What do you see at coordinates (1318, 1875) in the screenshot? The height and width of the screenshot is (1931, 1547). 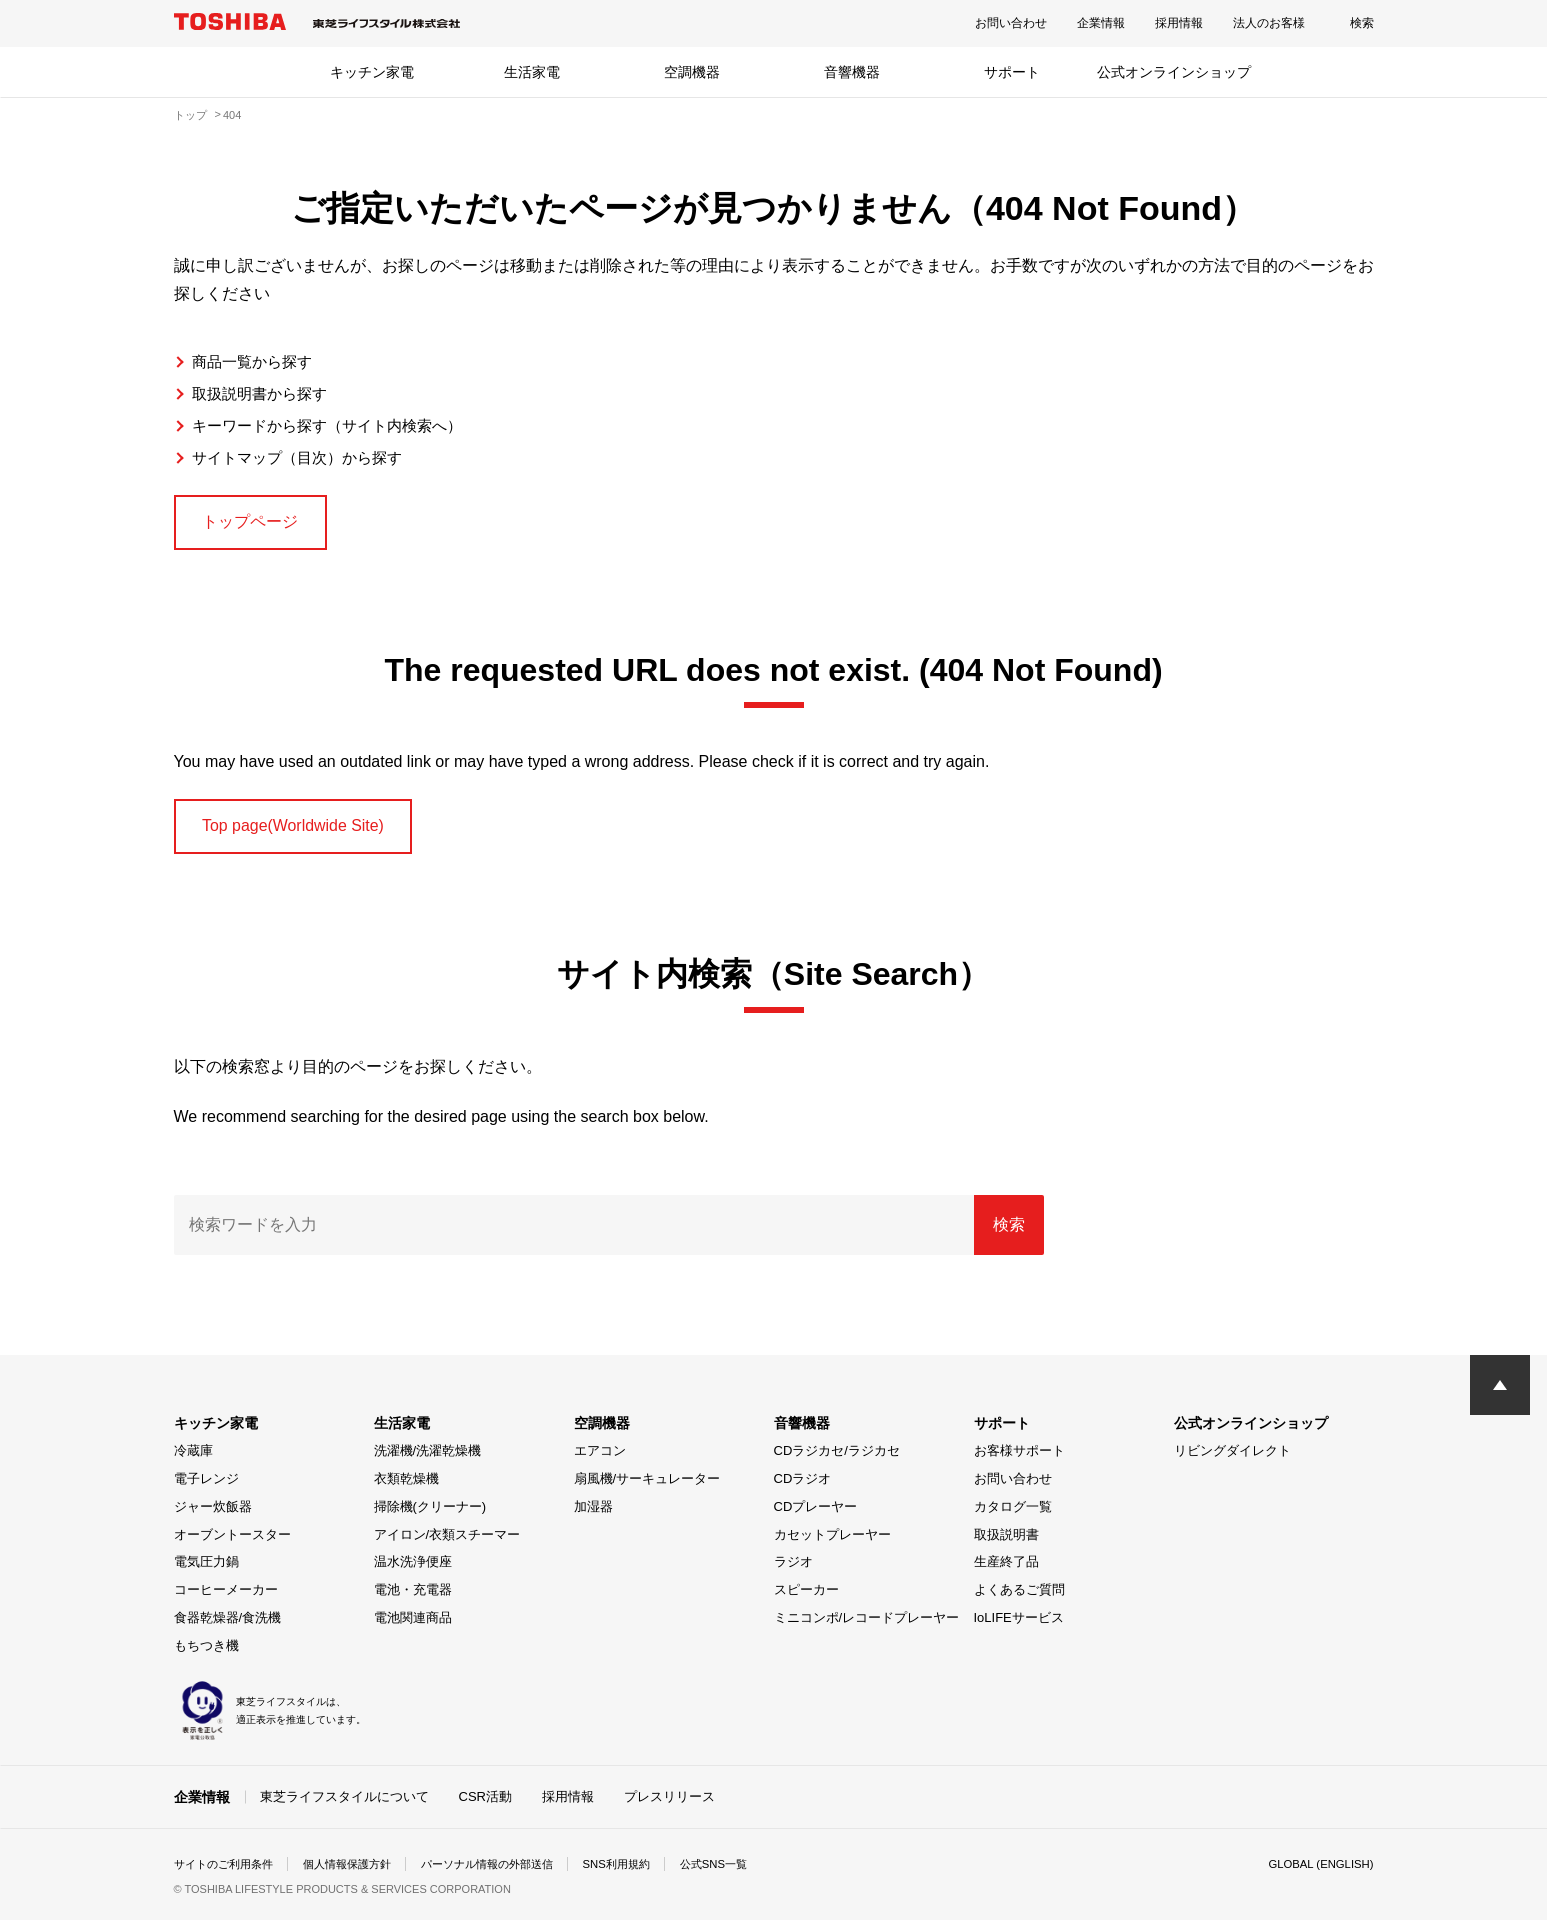 I see `GLOBAL (ENGLISH)` at bounding box center [1318, 1875].